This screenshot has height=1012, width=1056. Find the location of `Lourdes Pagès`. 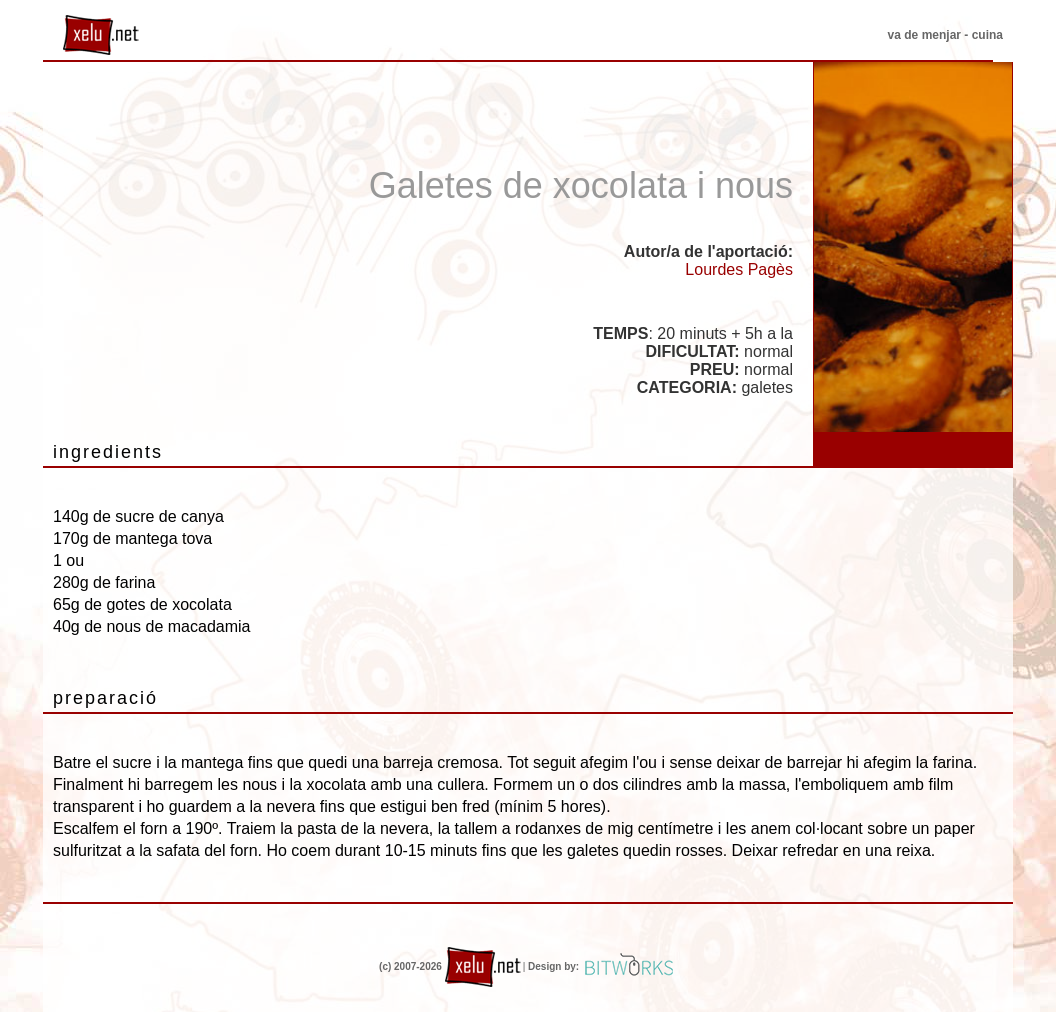

Lourdes Pagès is located at coordinates (739, 269).